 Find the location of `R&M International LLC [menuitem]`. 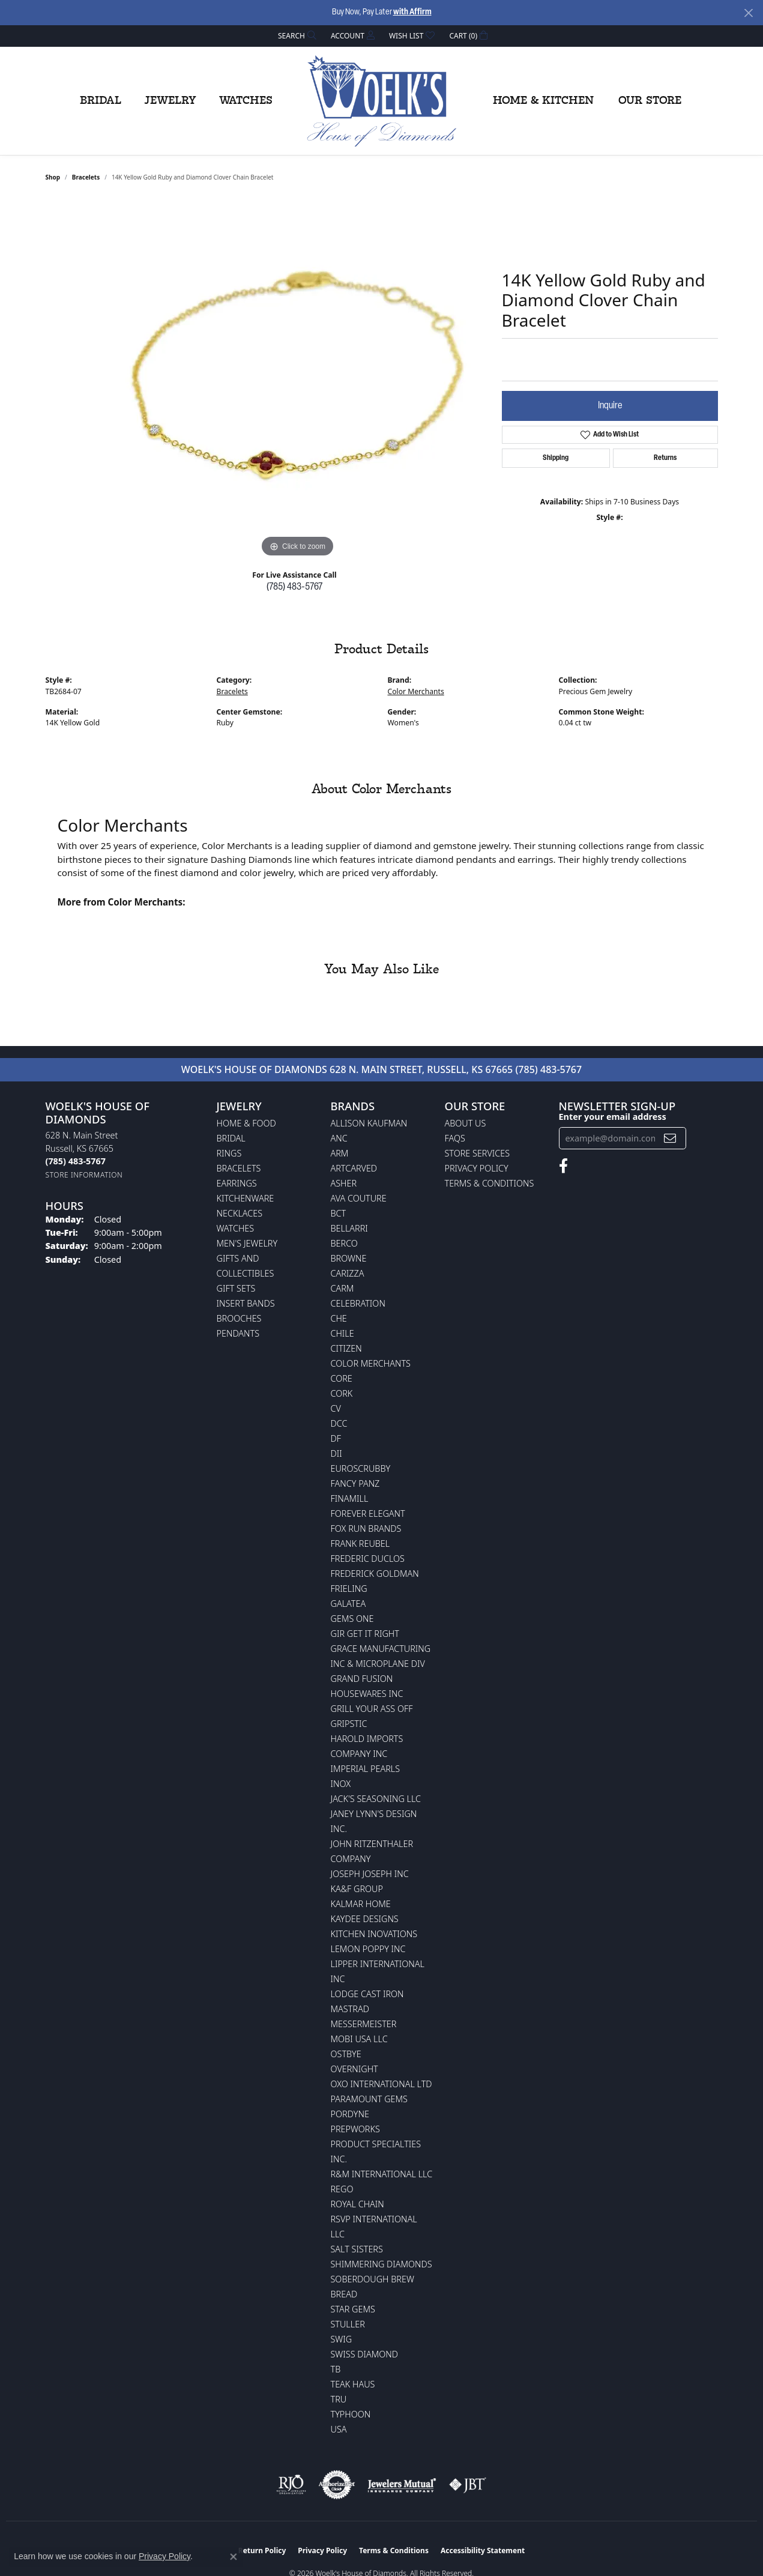

R&M International LLC [menuitem] is located at coordinates (382, 2174).